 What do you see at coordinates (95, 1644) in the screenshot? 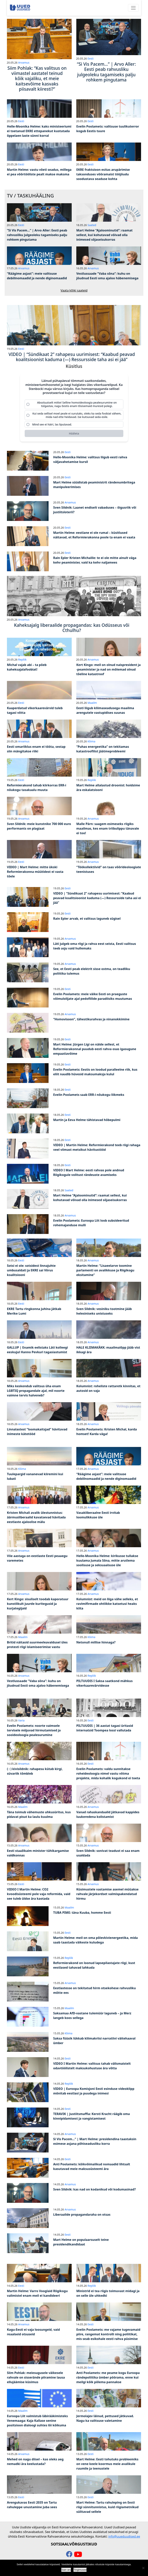
I see `Netonull millise hinnaga?` at bounding box center [95, 1644].